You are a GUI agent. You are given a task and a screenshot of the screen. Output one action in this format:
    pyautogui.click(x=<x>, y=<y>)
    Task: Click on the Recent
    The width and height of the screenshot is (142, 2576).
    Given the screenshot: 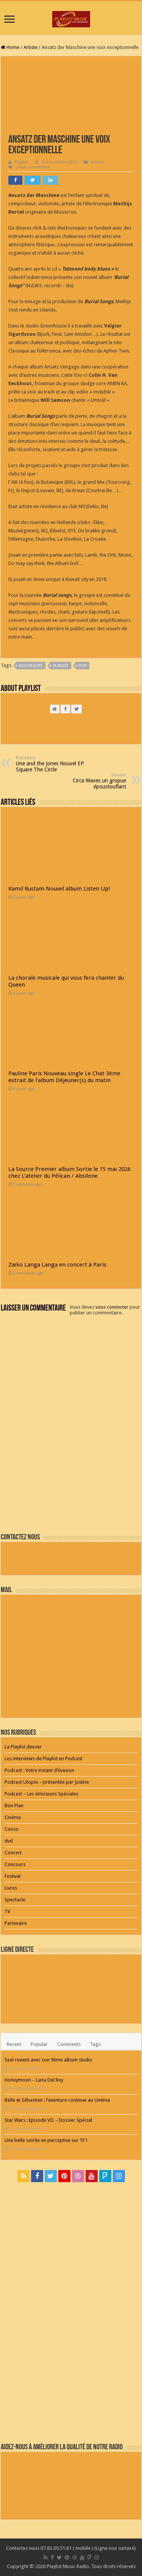 What is the action you would take?
    pyautogui.click(x=14, y=2044)
    